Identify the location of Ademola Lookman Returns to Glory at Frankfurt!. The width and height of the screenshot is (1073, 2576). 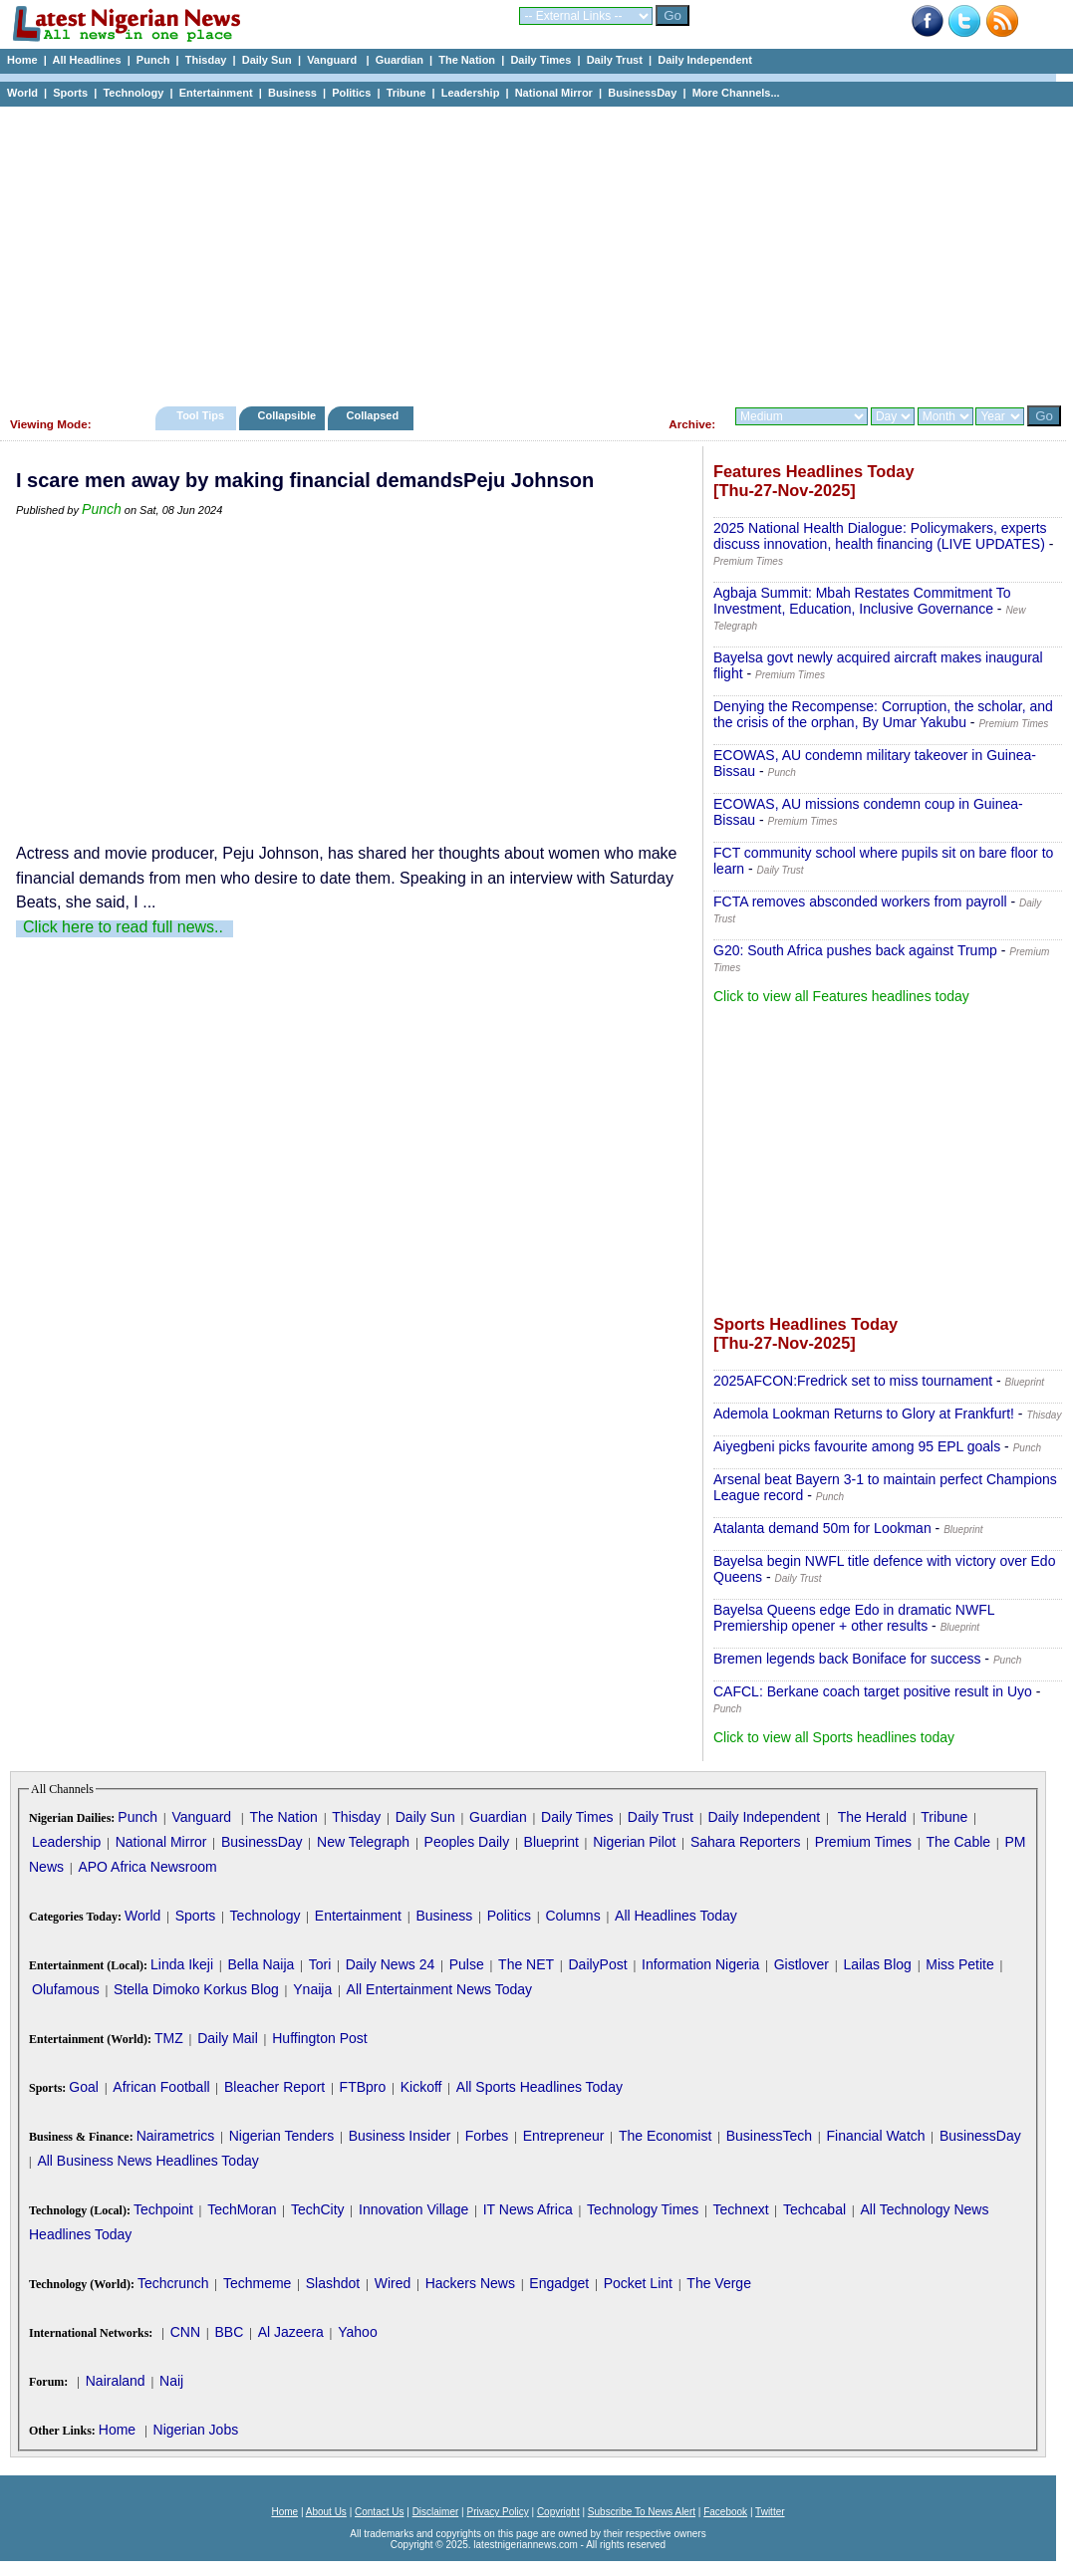
(863, 1413).